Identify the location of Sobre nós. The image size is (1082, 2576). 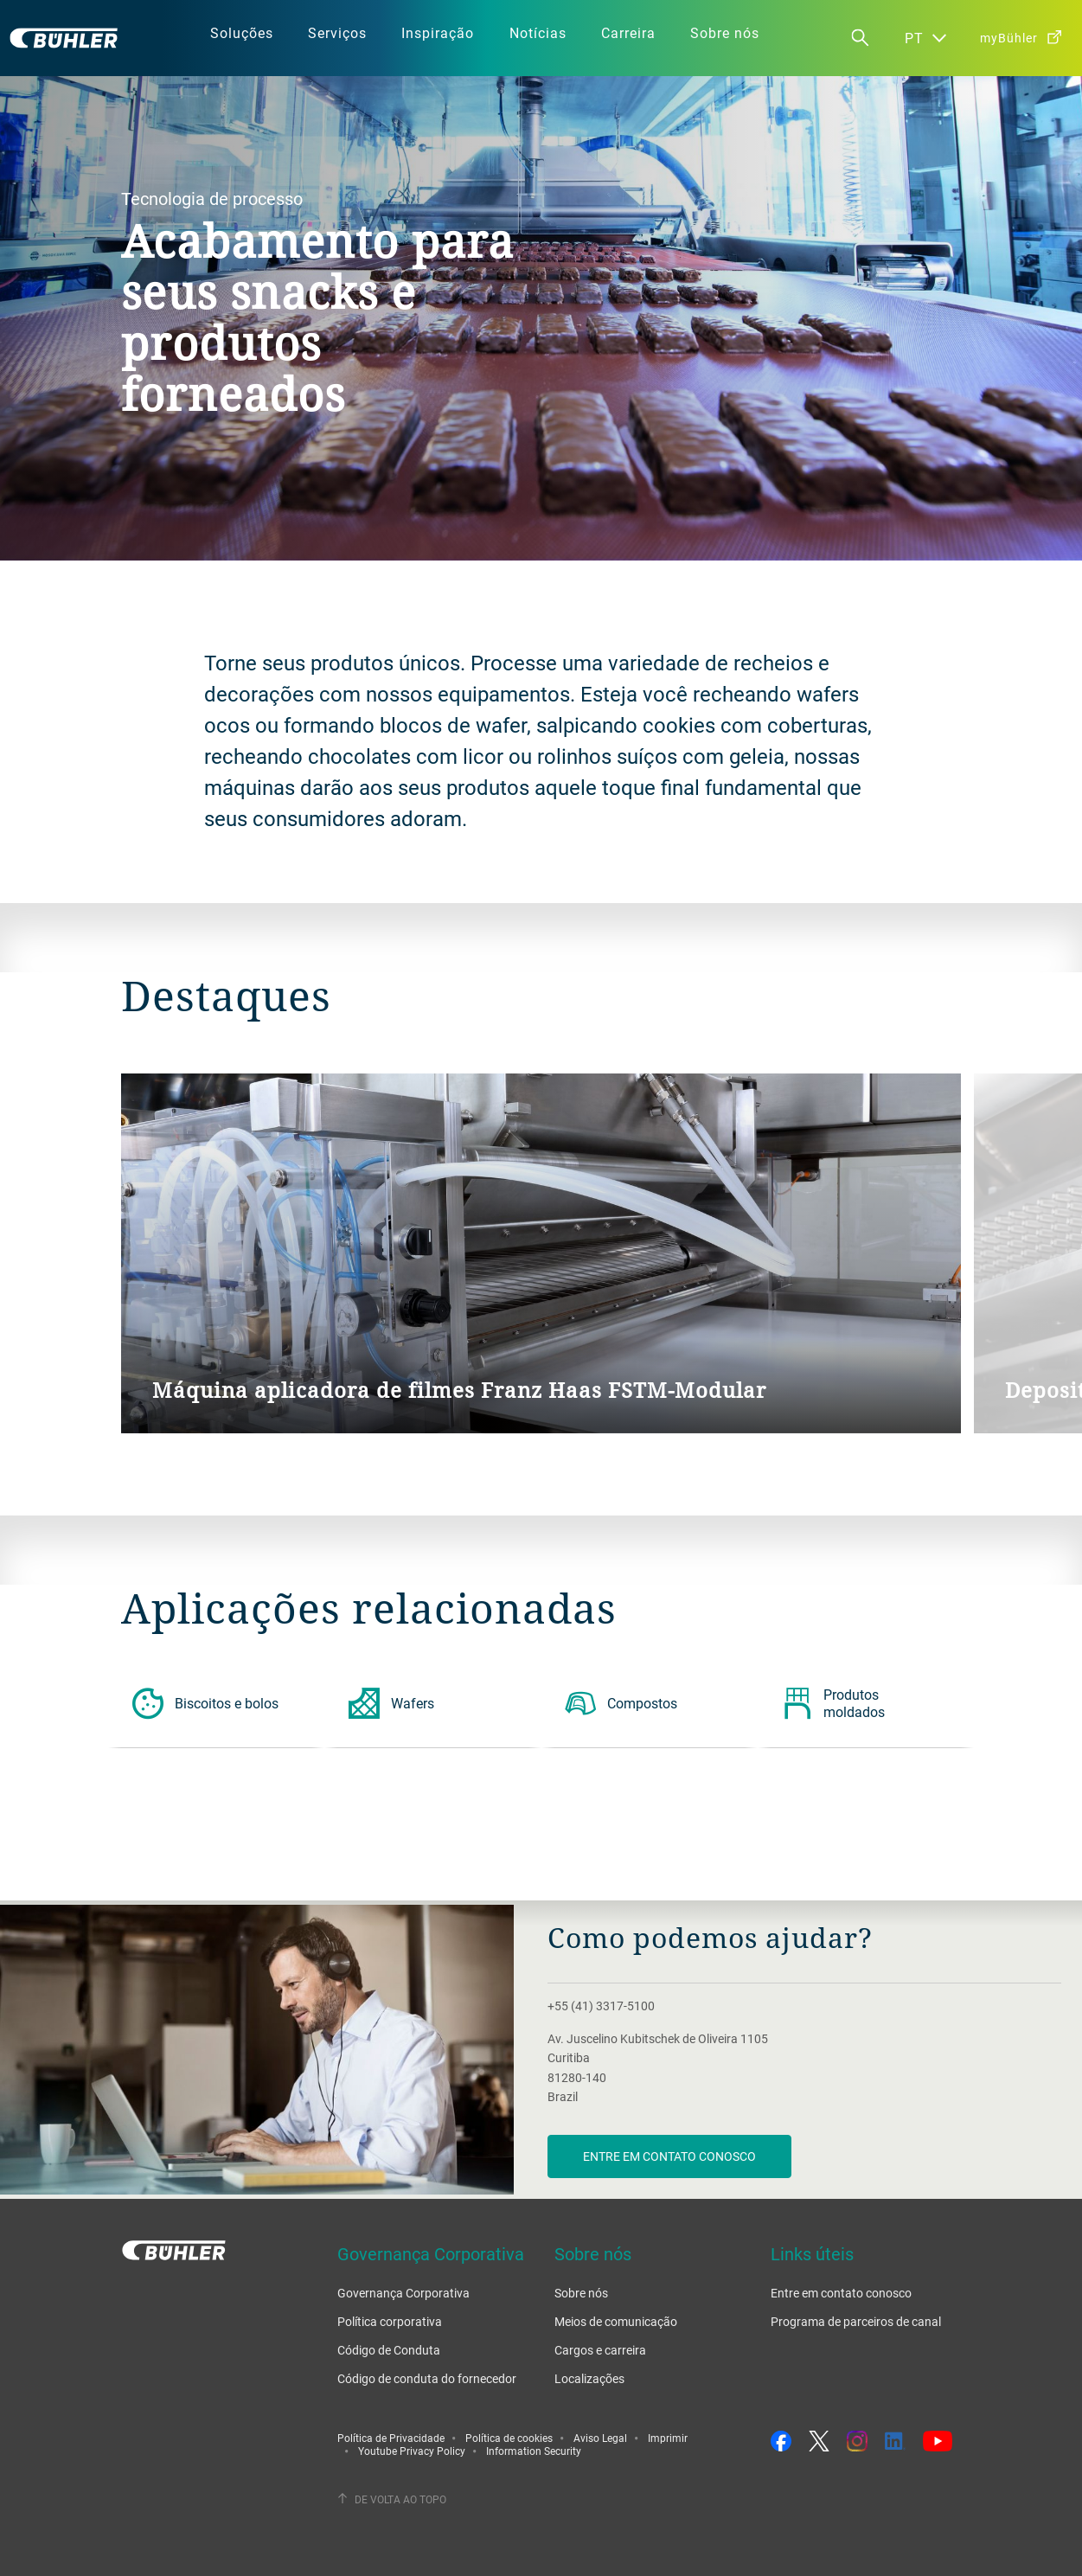
(581, 2292).